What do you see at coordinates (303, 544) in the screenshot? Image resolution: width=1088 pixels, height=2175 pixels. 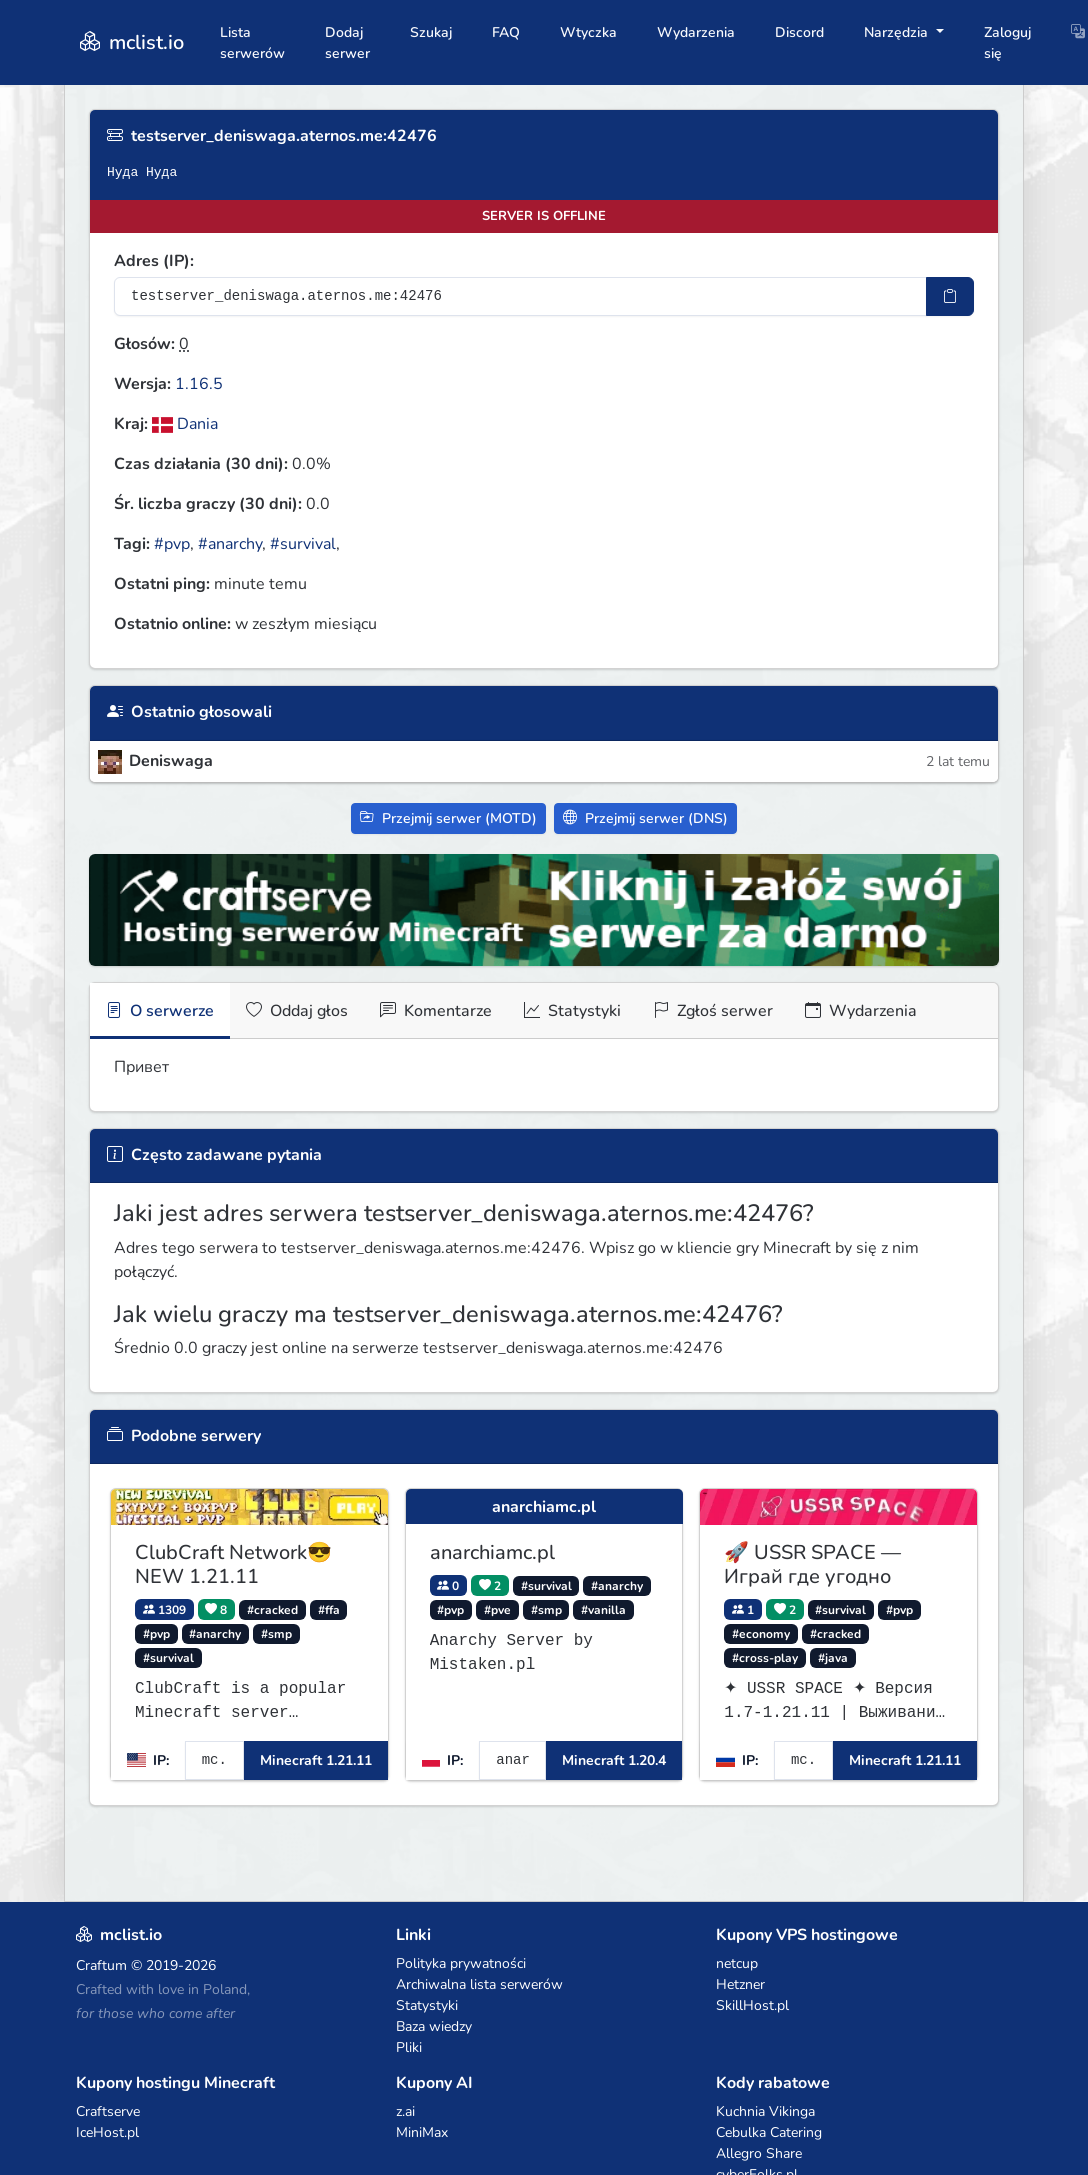 I see `#survival` at bounding box center [303, 544].